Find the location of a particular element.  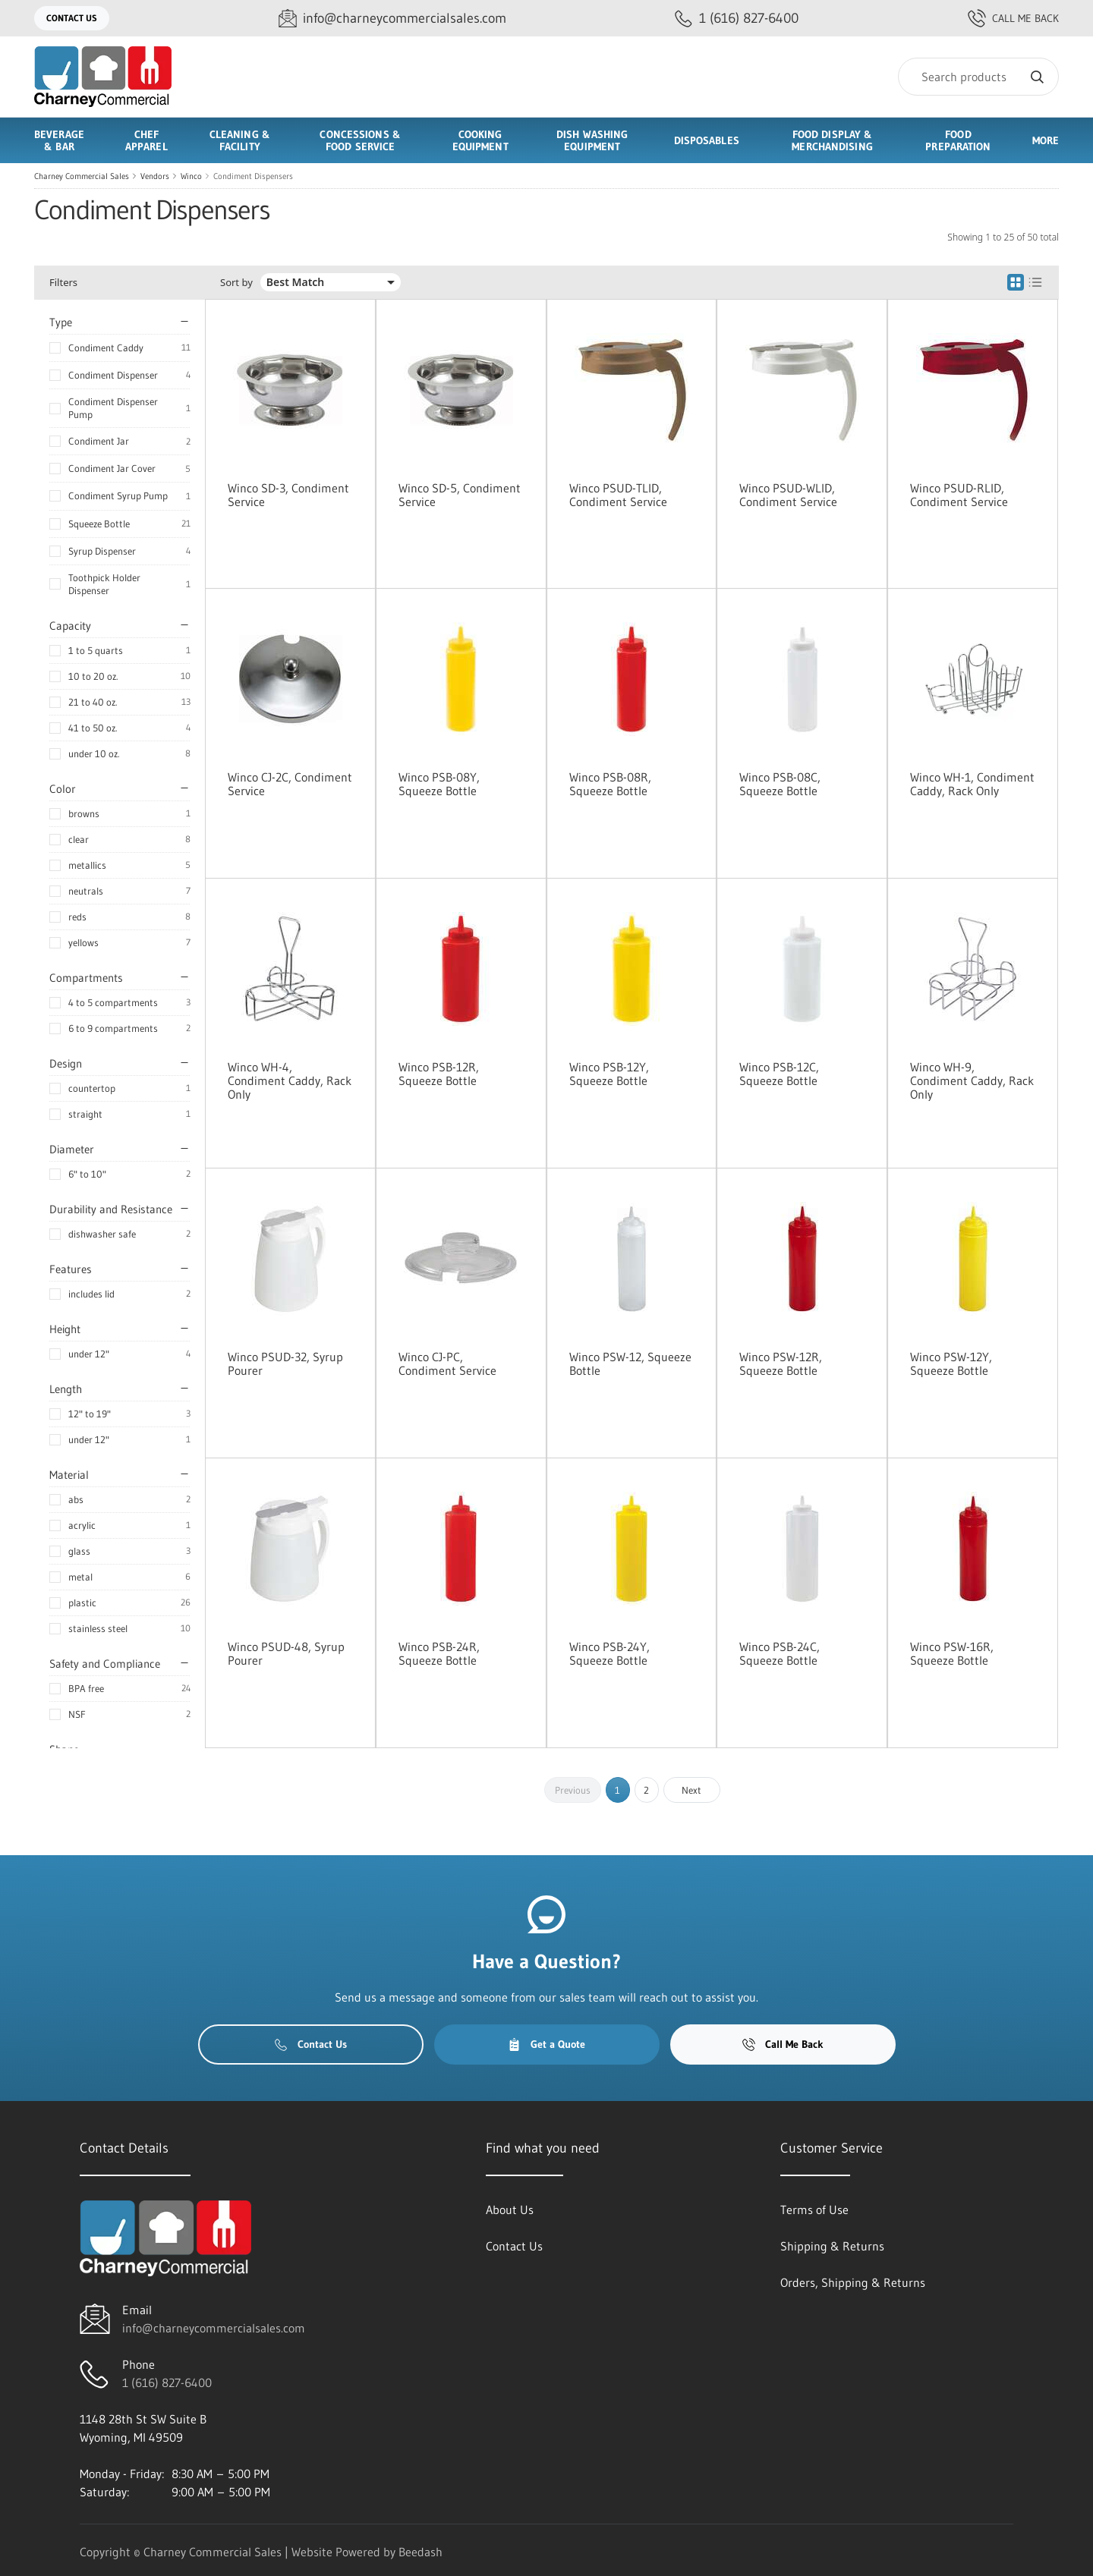

Winco PSUD-TLID, Condiment Service is located at coordinates (618, 494).